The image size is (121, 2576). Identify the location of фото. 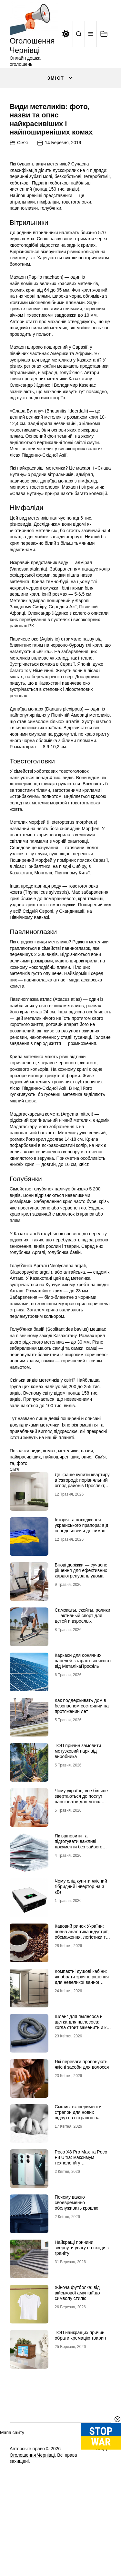
(22, 1520).